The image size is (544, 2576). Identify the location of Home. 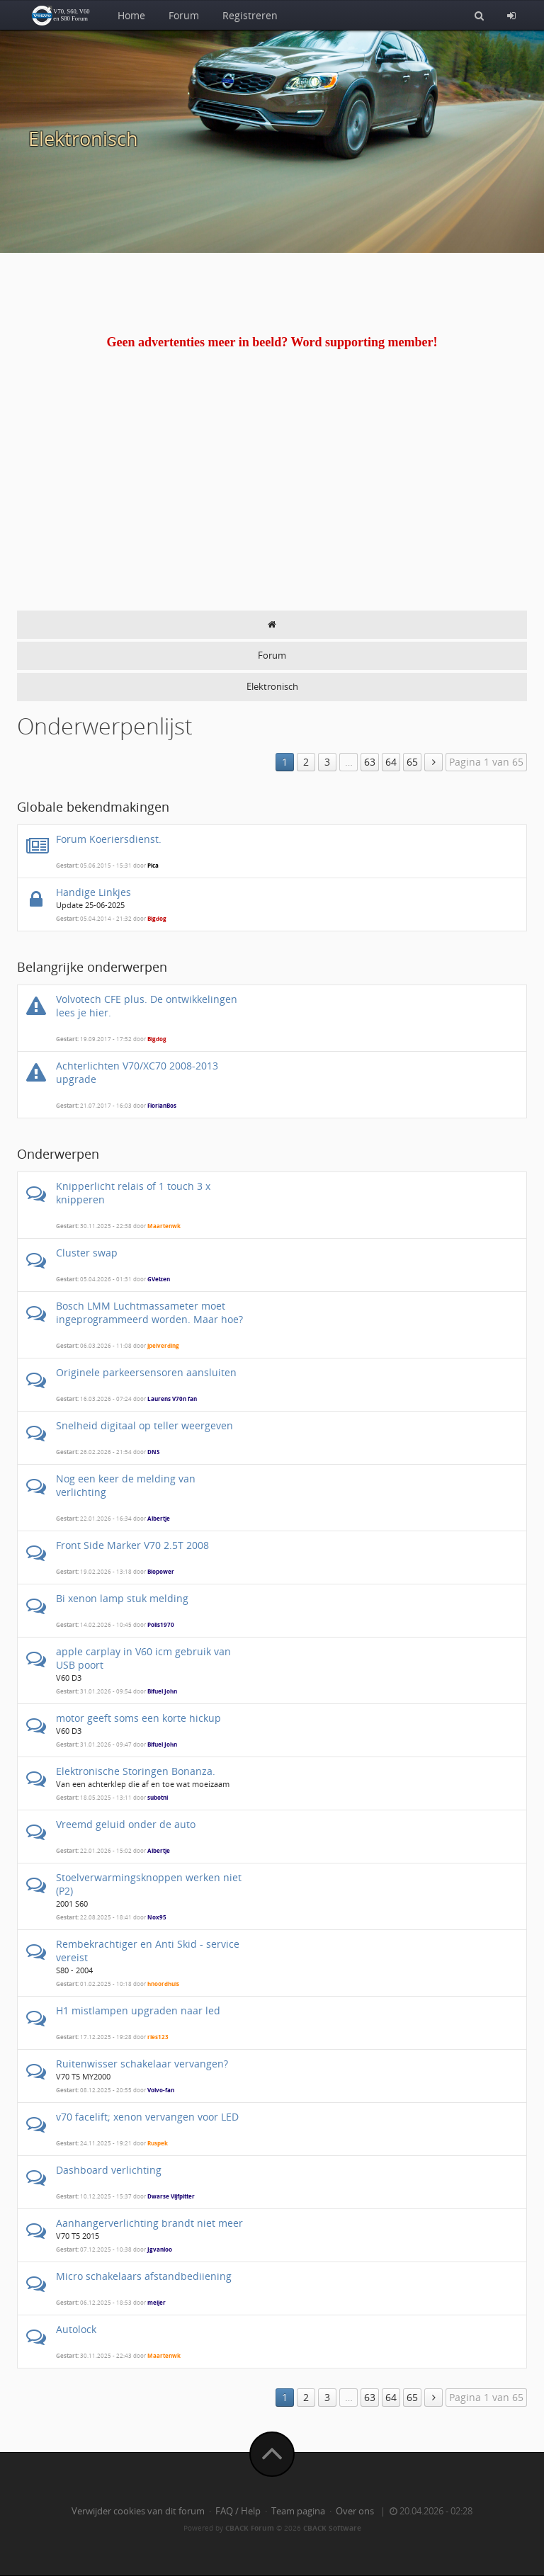
(131, 15).